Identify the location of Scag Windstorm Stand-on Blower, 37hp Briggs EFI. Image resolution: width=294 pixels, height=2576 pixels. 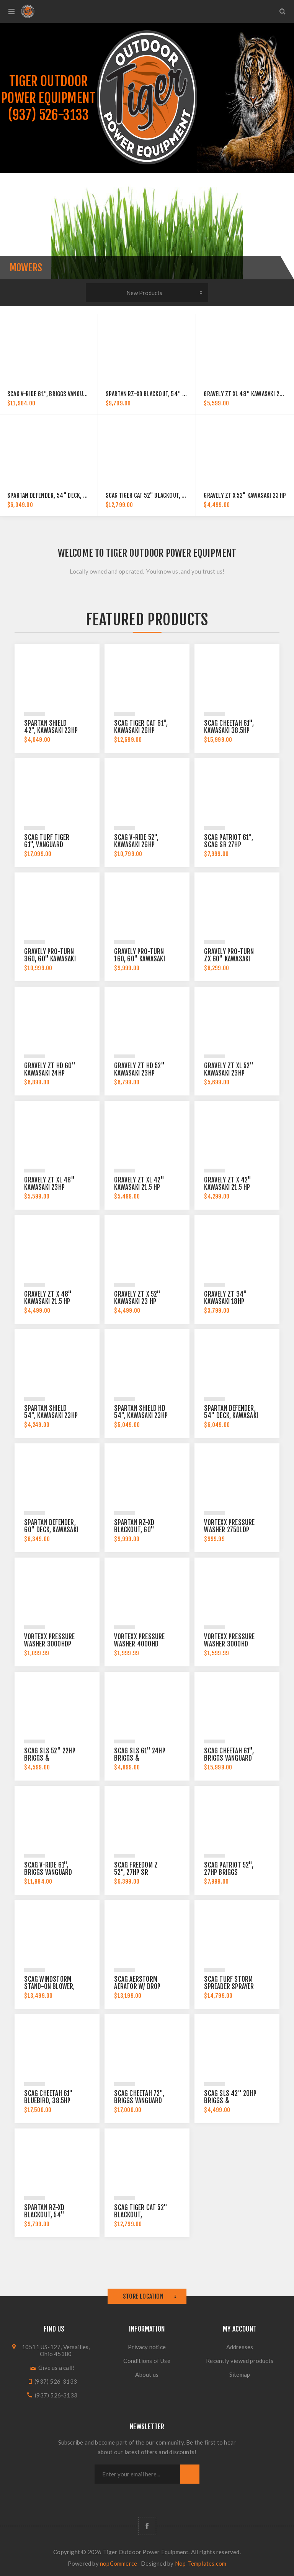
(49, 1986).